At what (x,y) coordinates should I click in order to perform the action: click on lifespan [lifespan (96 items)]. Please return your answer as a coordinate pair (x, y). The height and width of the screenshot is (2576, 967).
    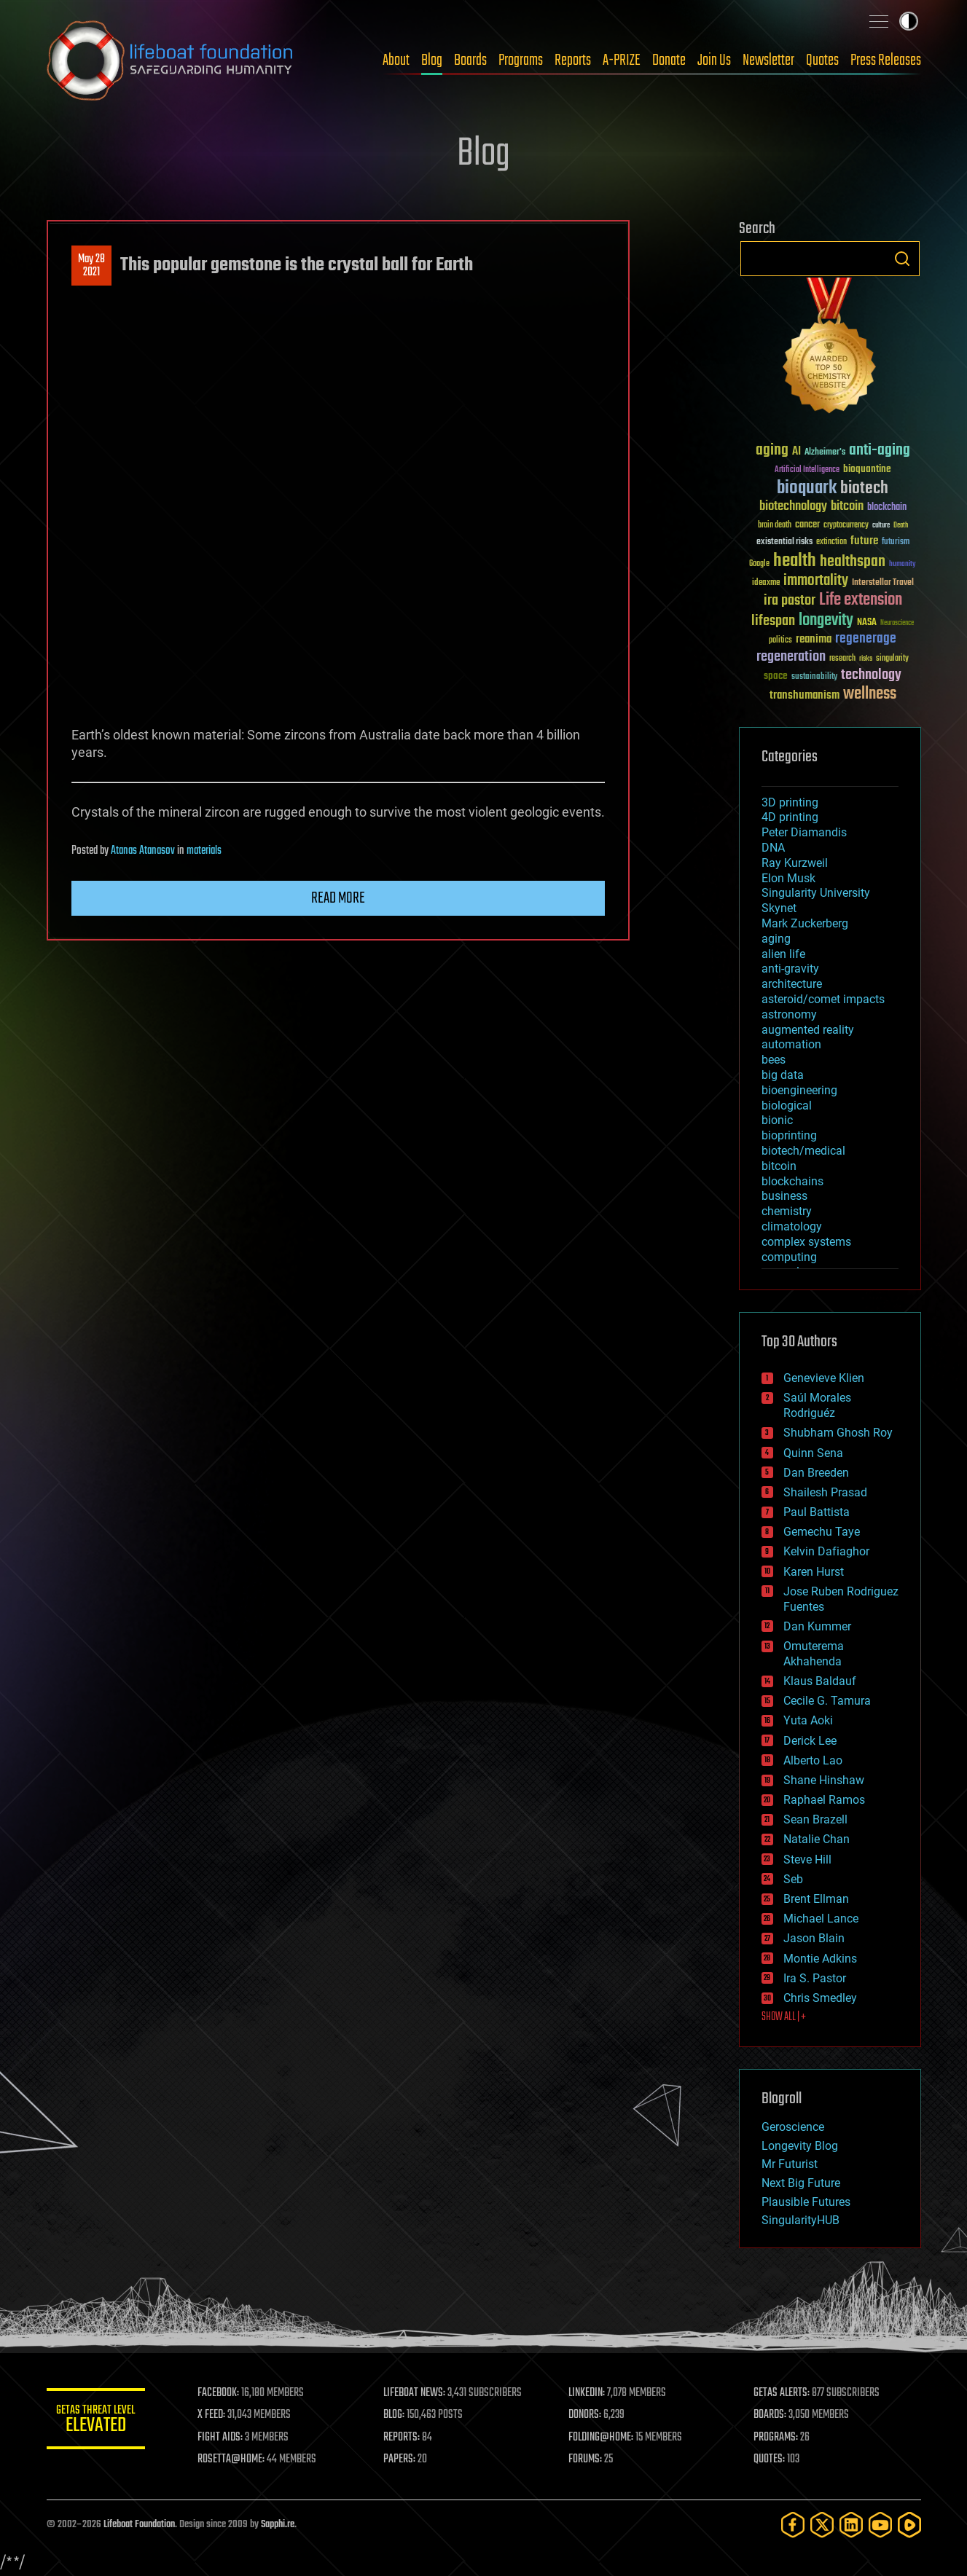
    Looking at the image, I should click on (773, 621).